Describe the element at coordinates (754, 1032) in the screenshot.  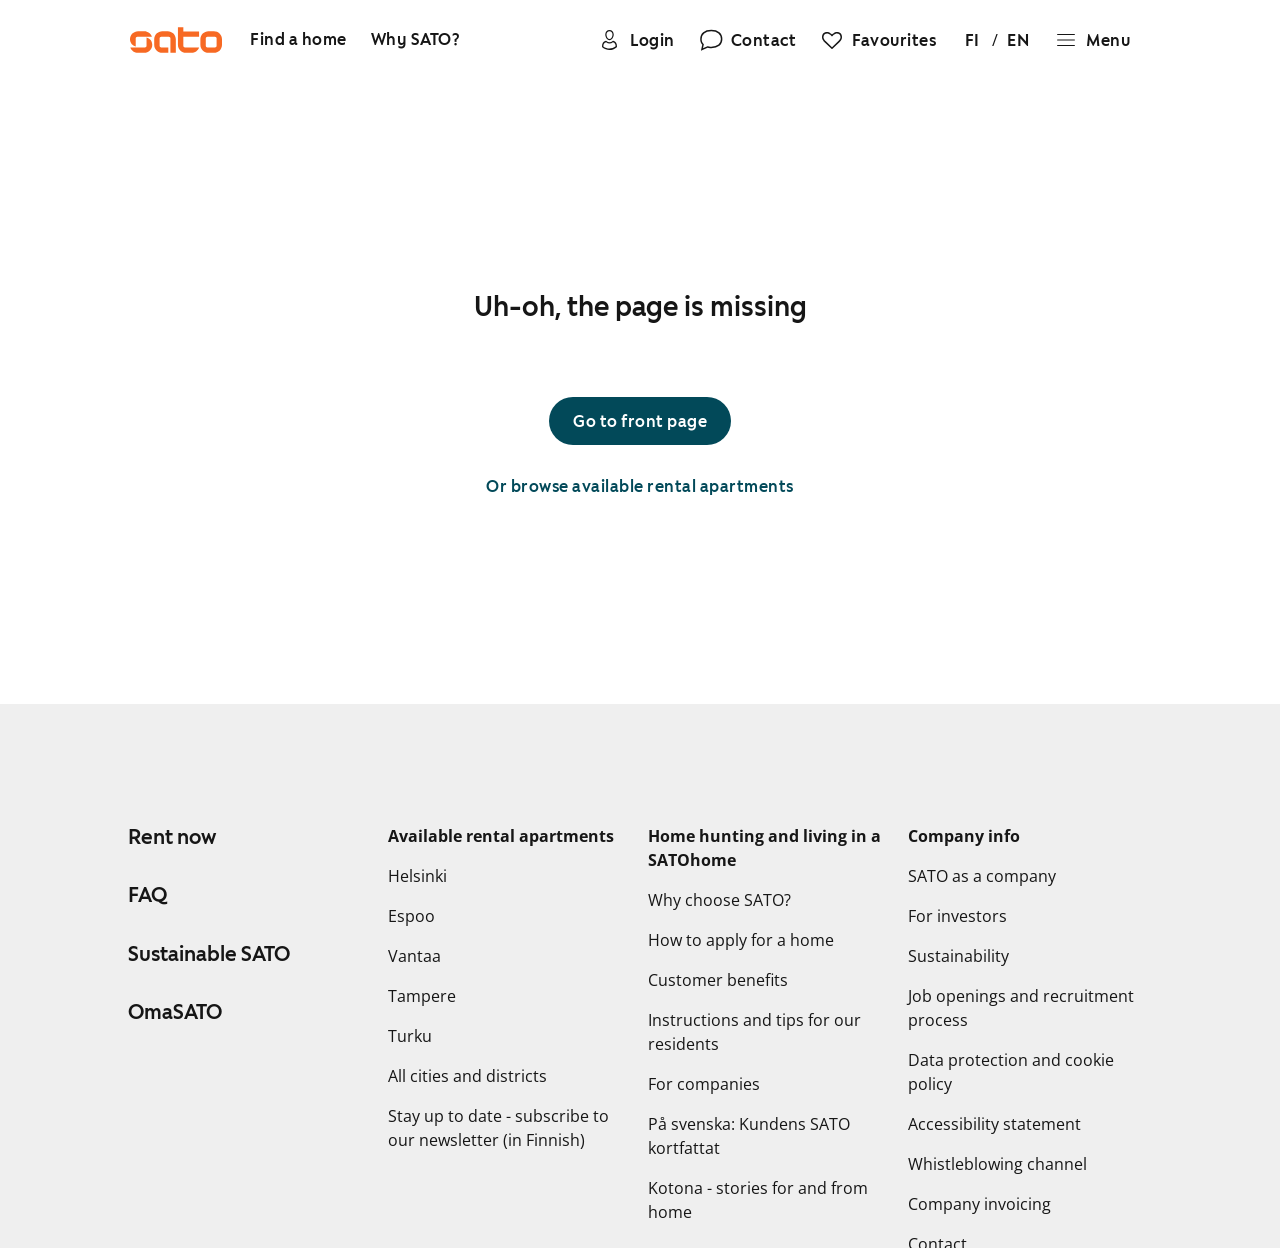
I see `Instructions and tips for our residents` at that location.